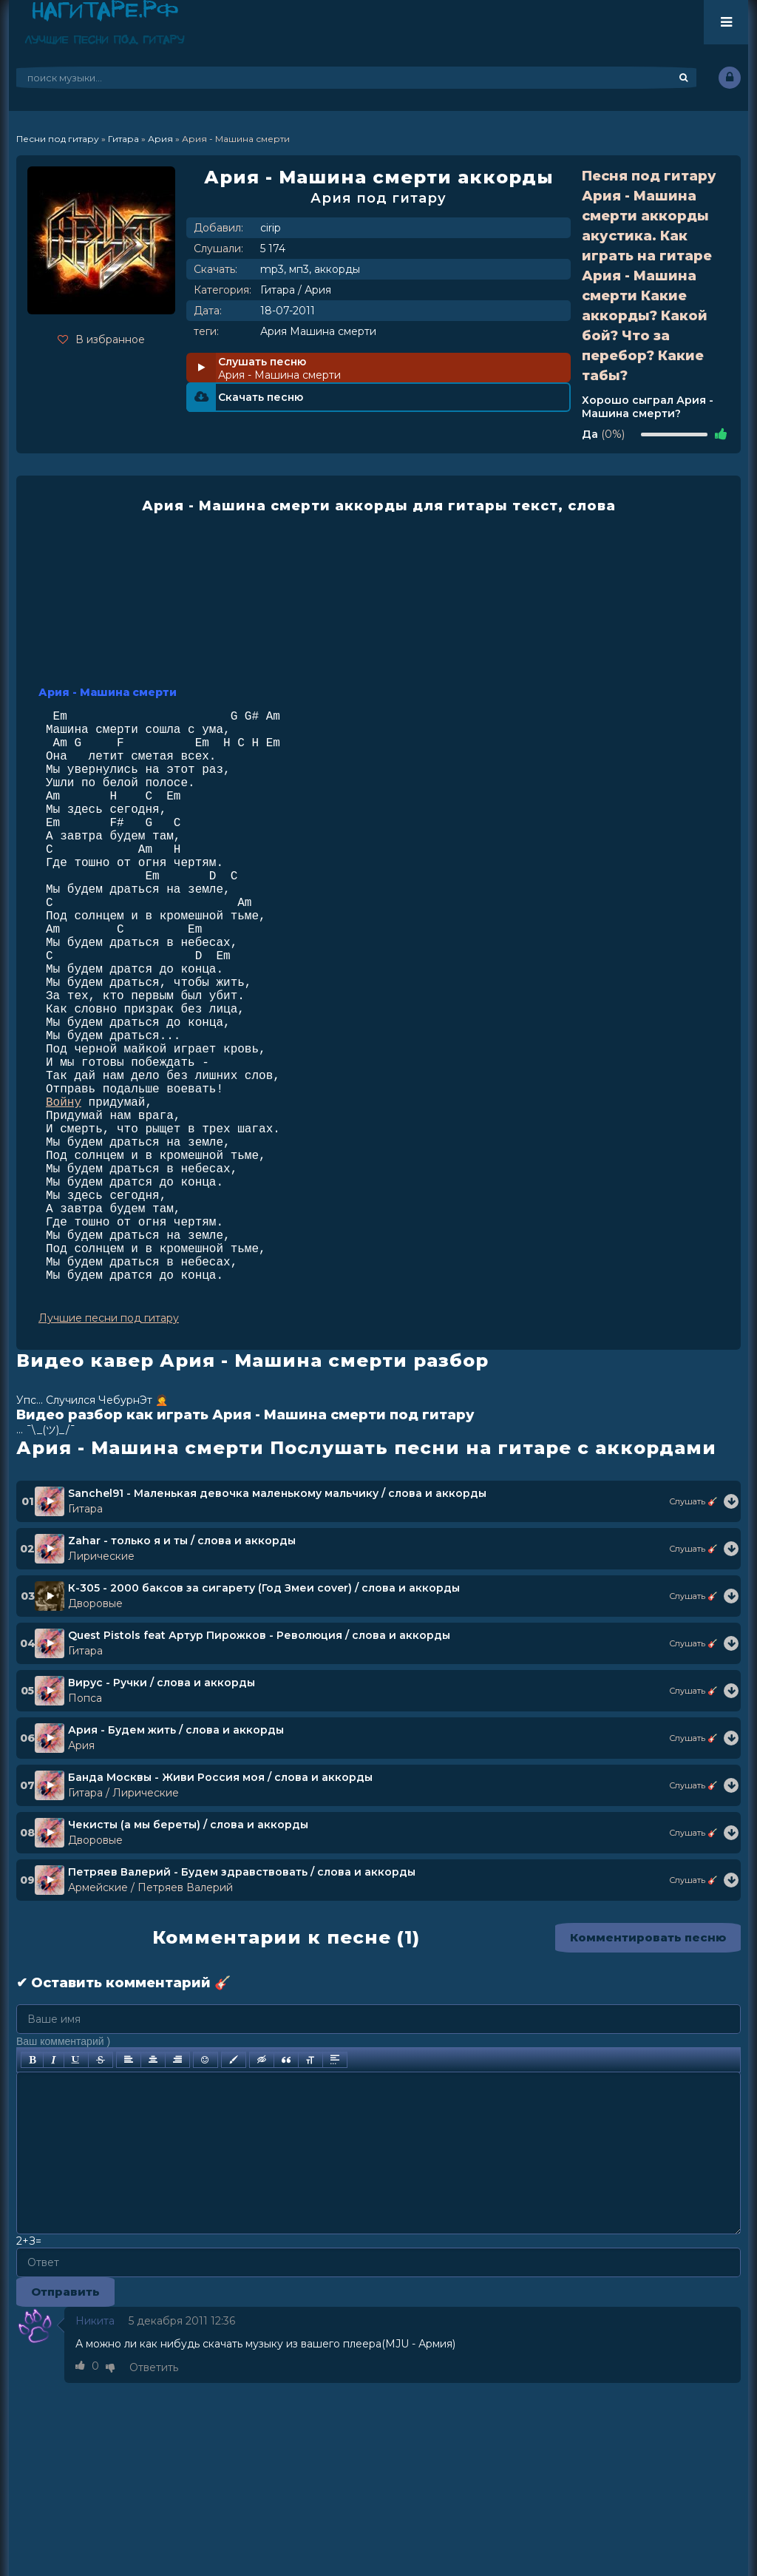 The width and height of the screenshot is (757, 2576). Describe the element at coordinates (108, 1318) in the screenshot. I see `Лучшие песни под гитару` at that location.